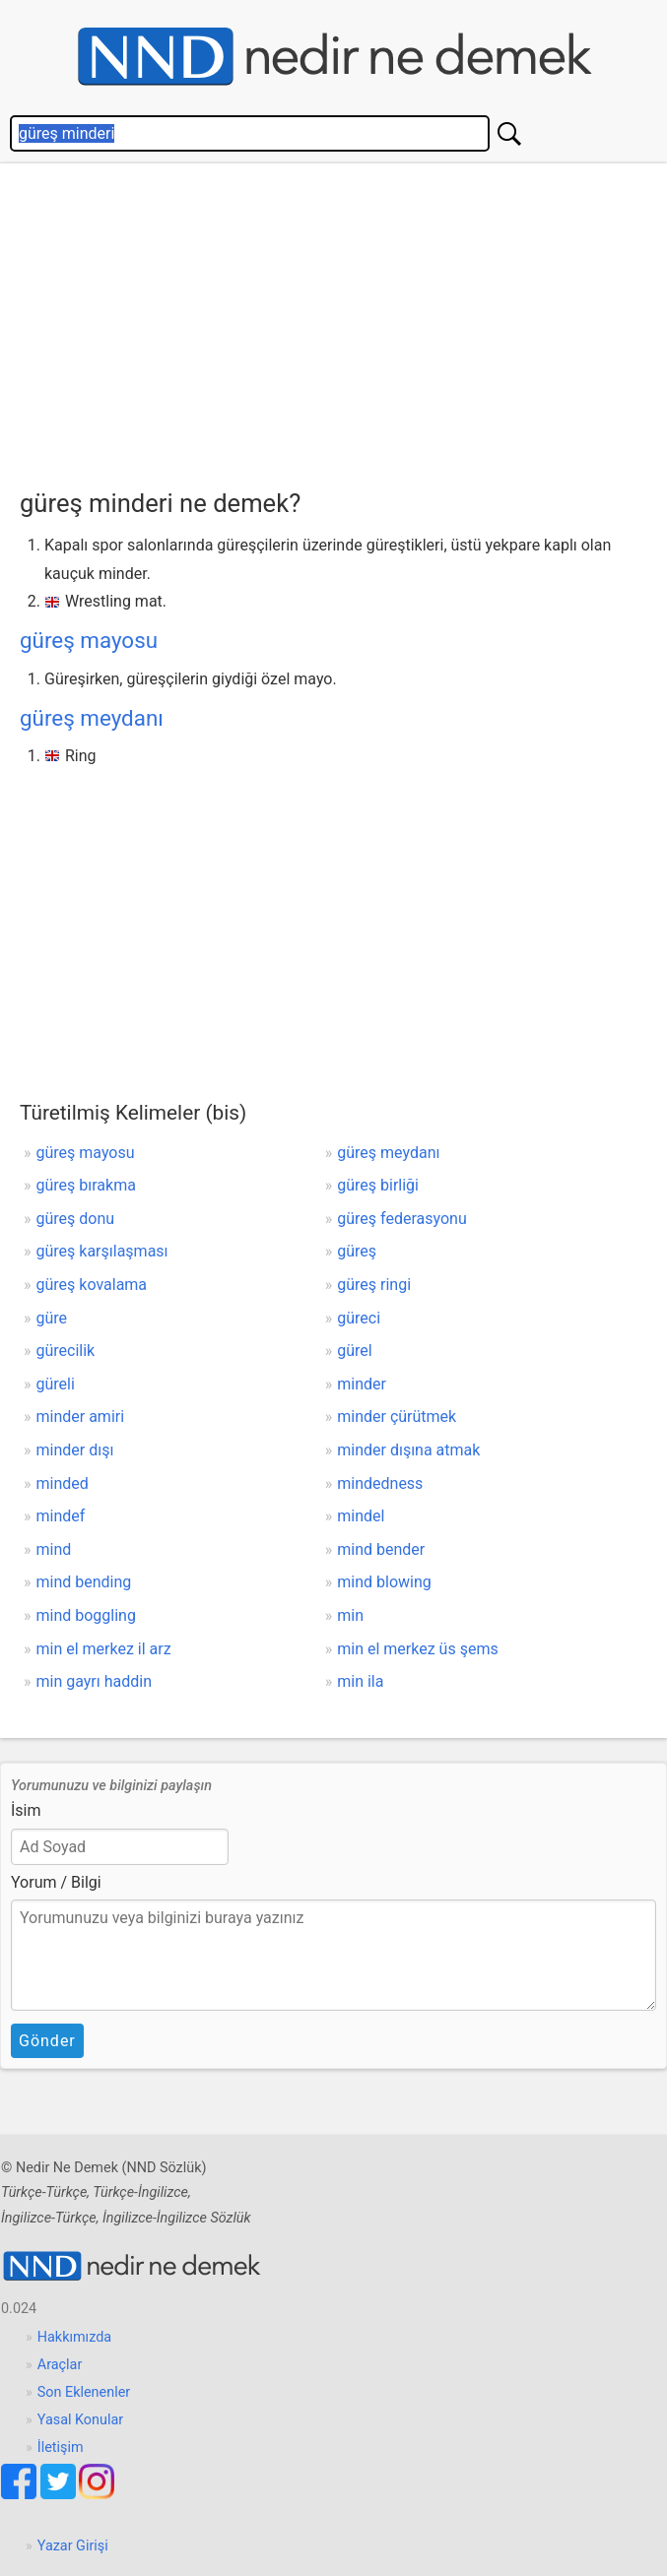  Describe the element at coordinates (361, 1384) in the screenshot. I see `minder` at that location.